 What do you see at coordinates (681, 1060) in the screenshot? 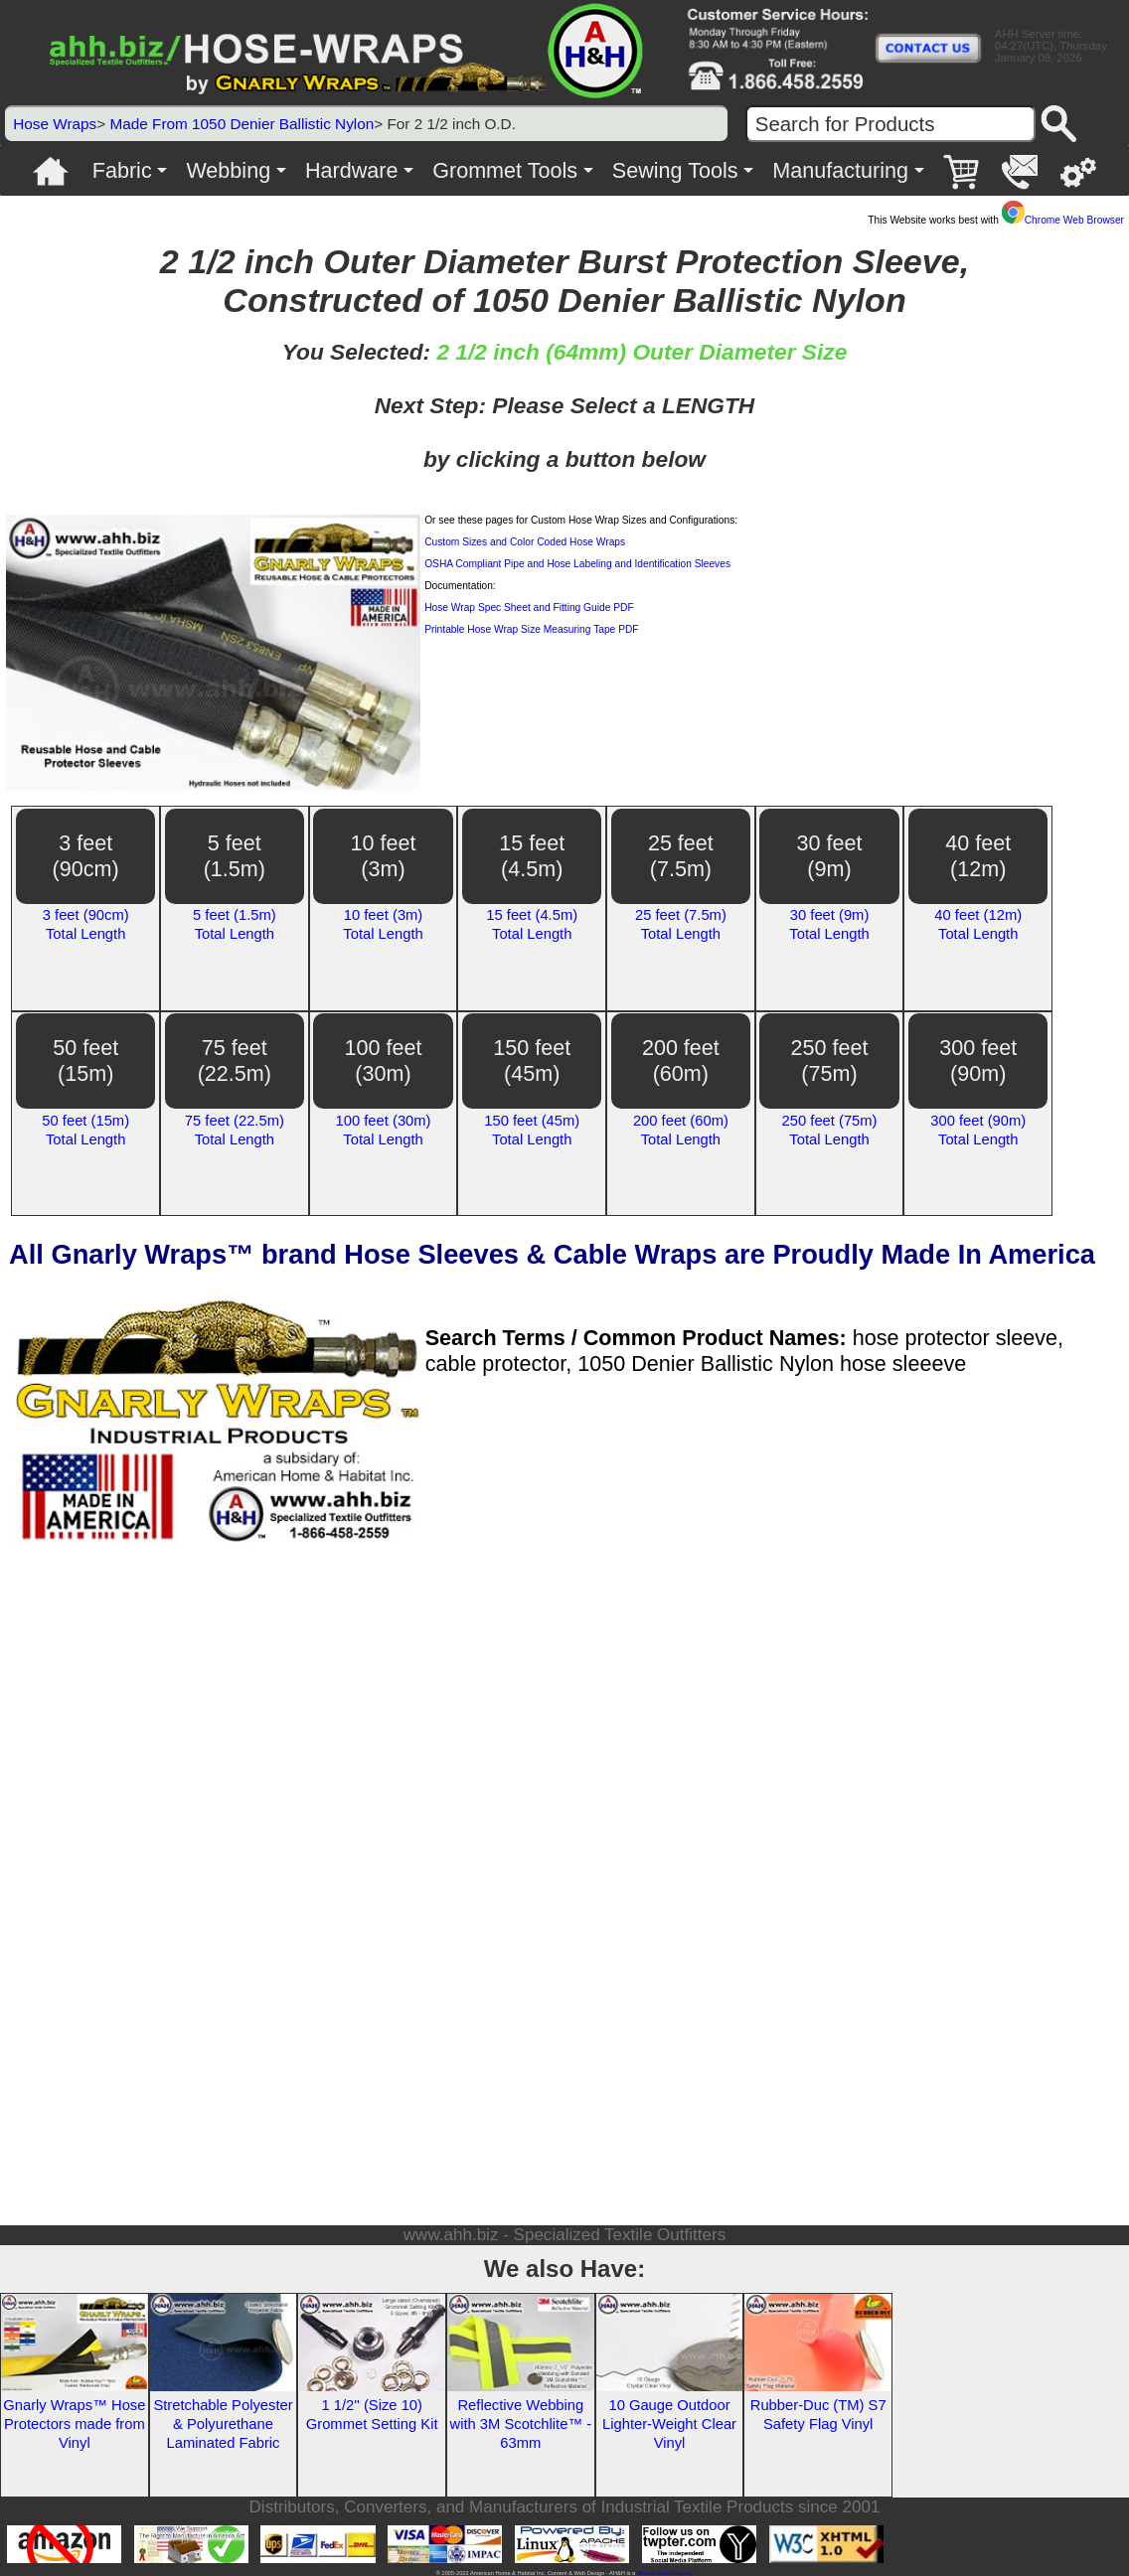
I see `200 feet(60m)` at bounding box center [681, 1060].